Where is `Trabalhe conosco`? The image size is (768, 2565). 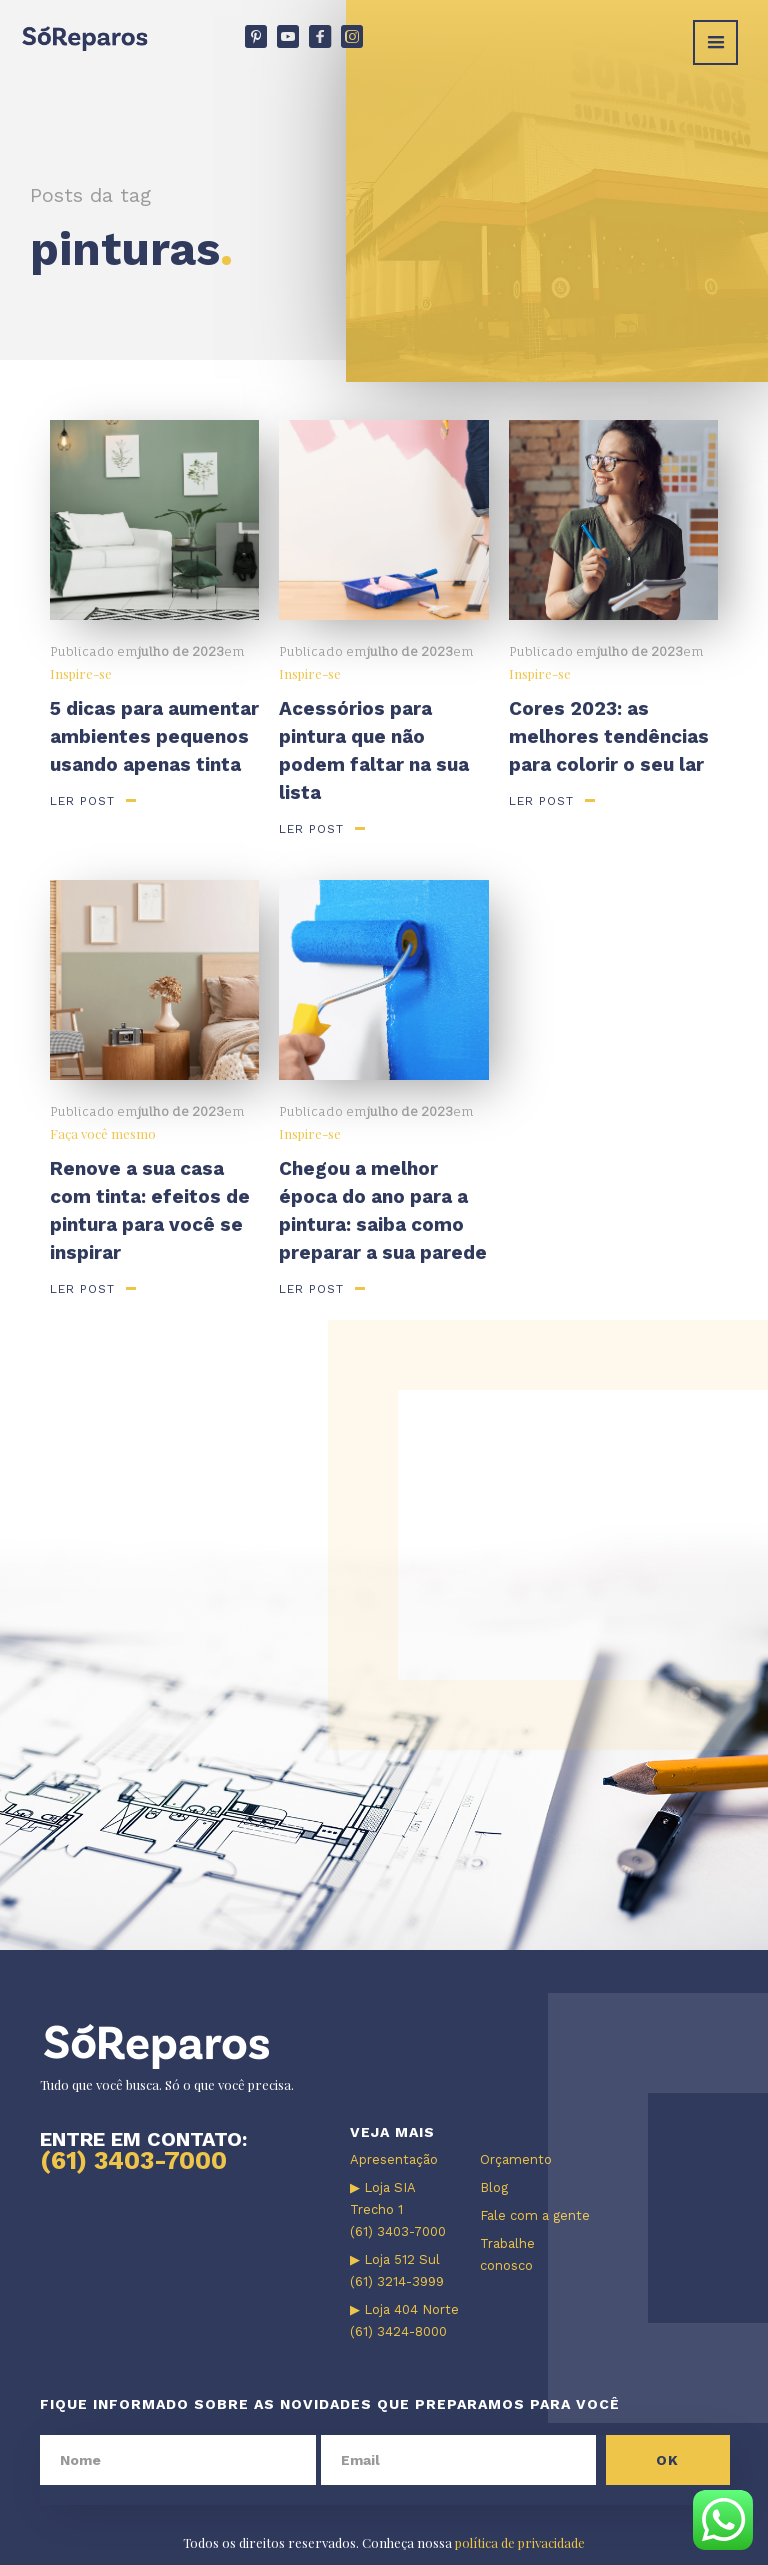
Trabalhe conosco is located at coordinates (507, 2254).